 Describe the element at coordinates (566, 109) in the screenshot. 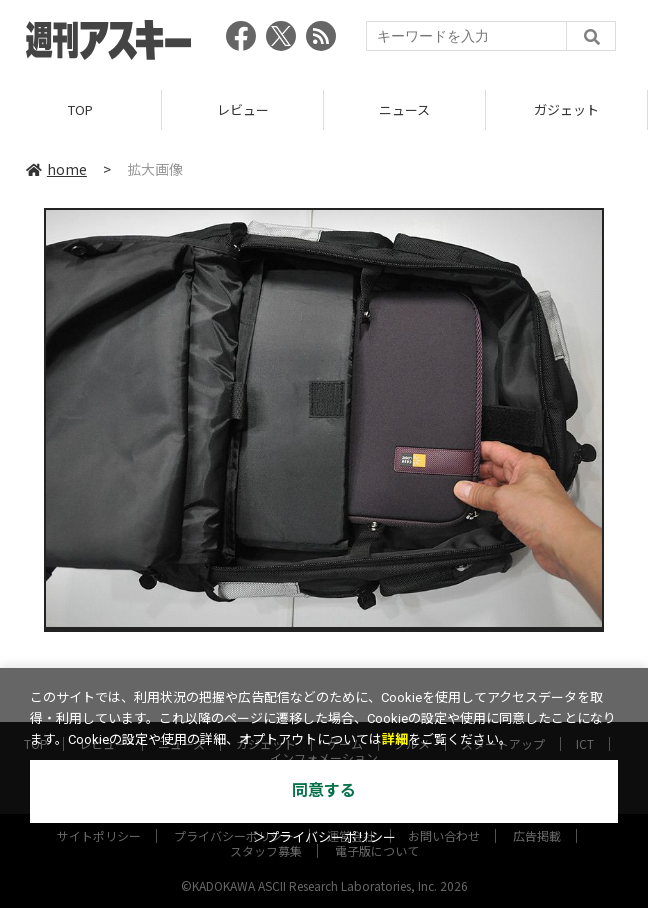

I see `ガジェット` at that location.